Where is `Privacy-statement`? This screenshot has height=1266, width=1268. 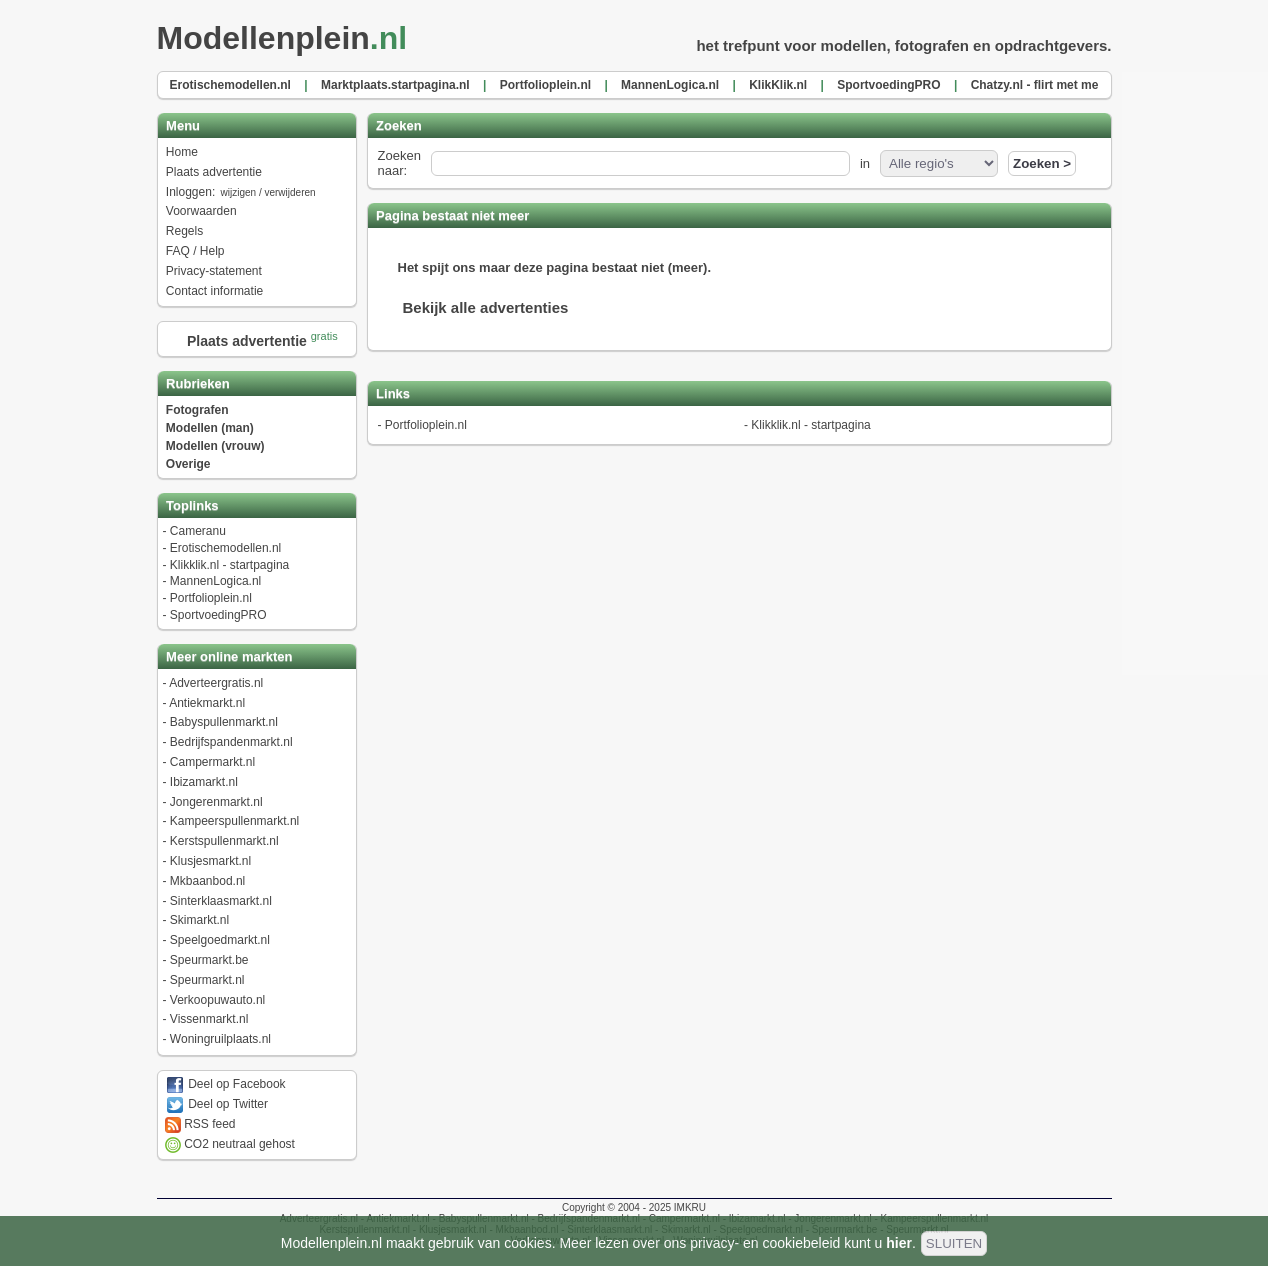
Privacy-statement is located at coordinates (214, 271).